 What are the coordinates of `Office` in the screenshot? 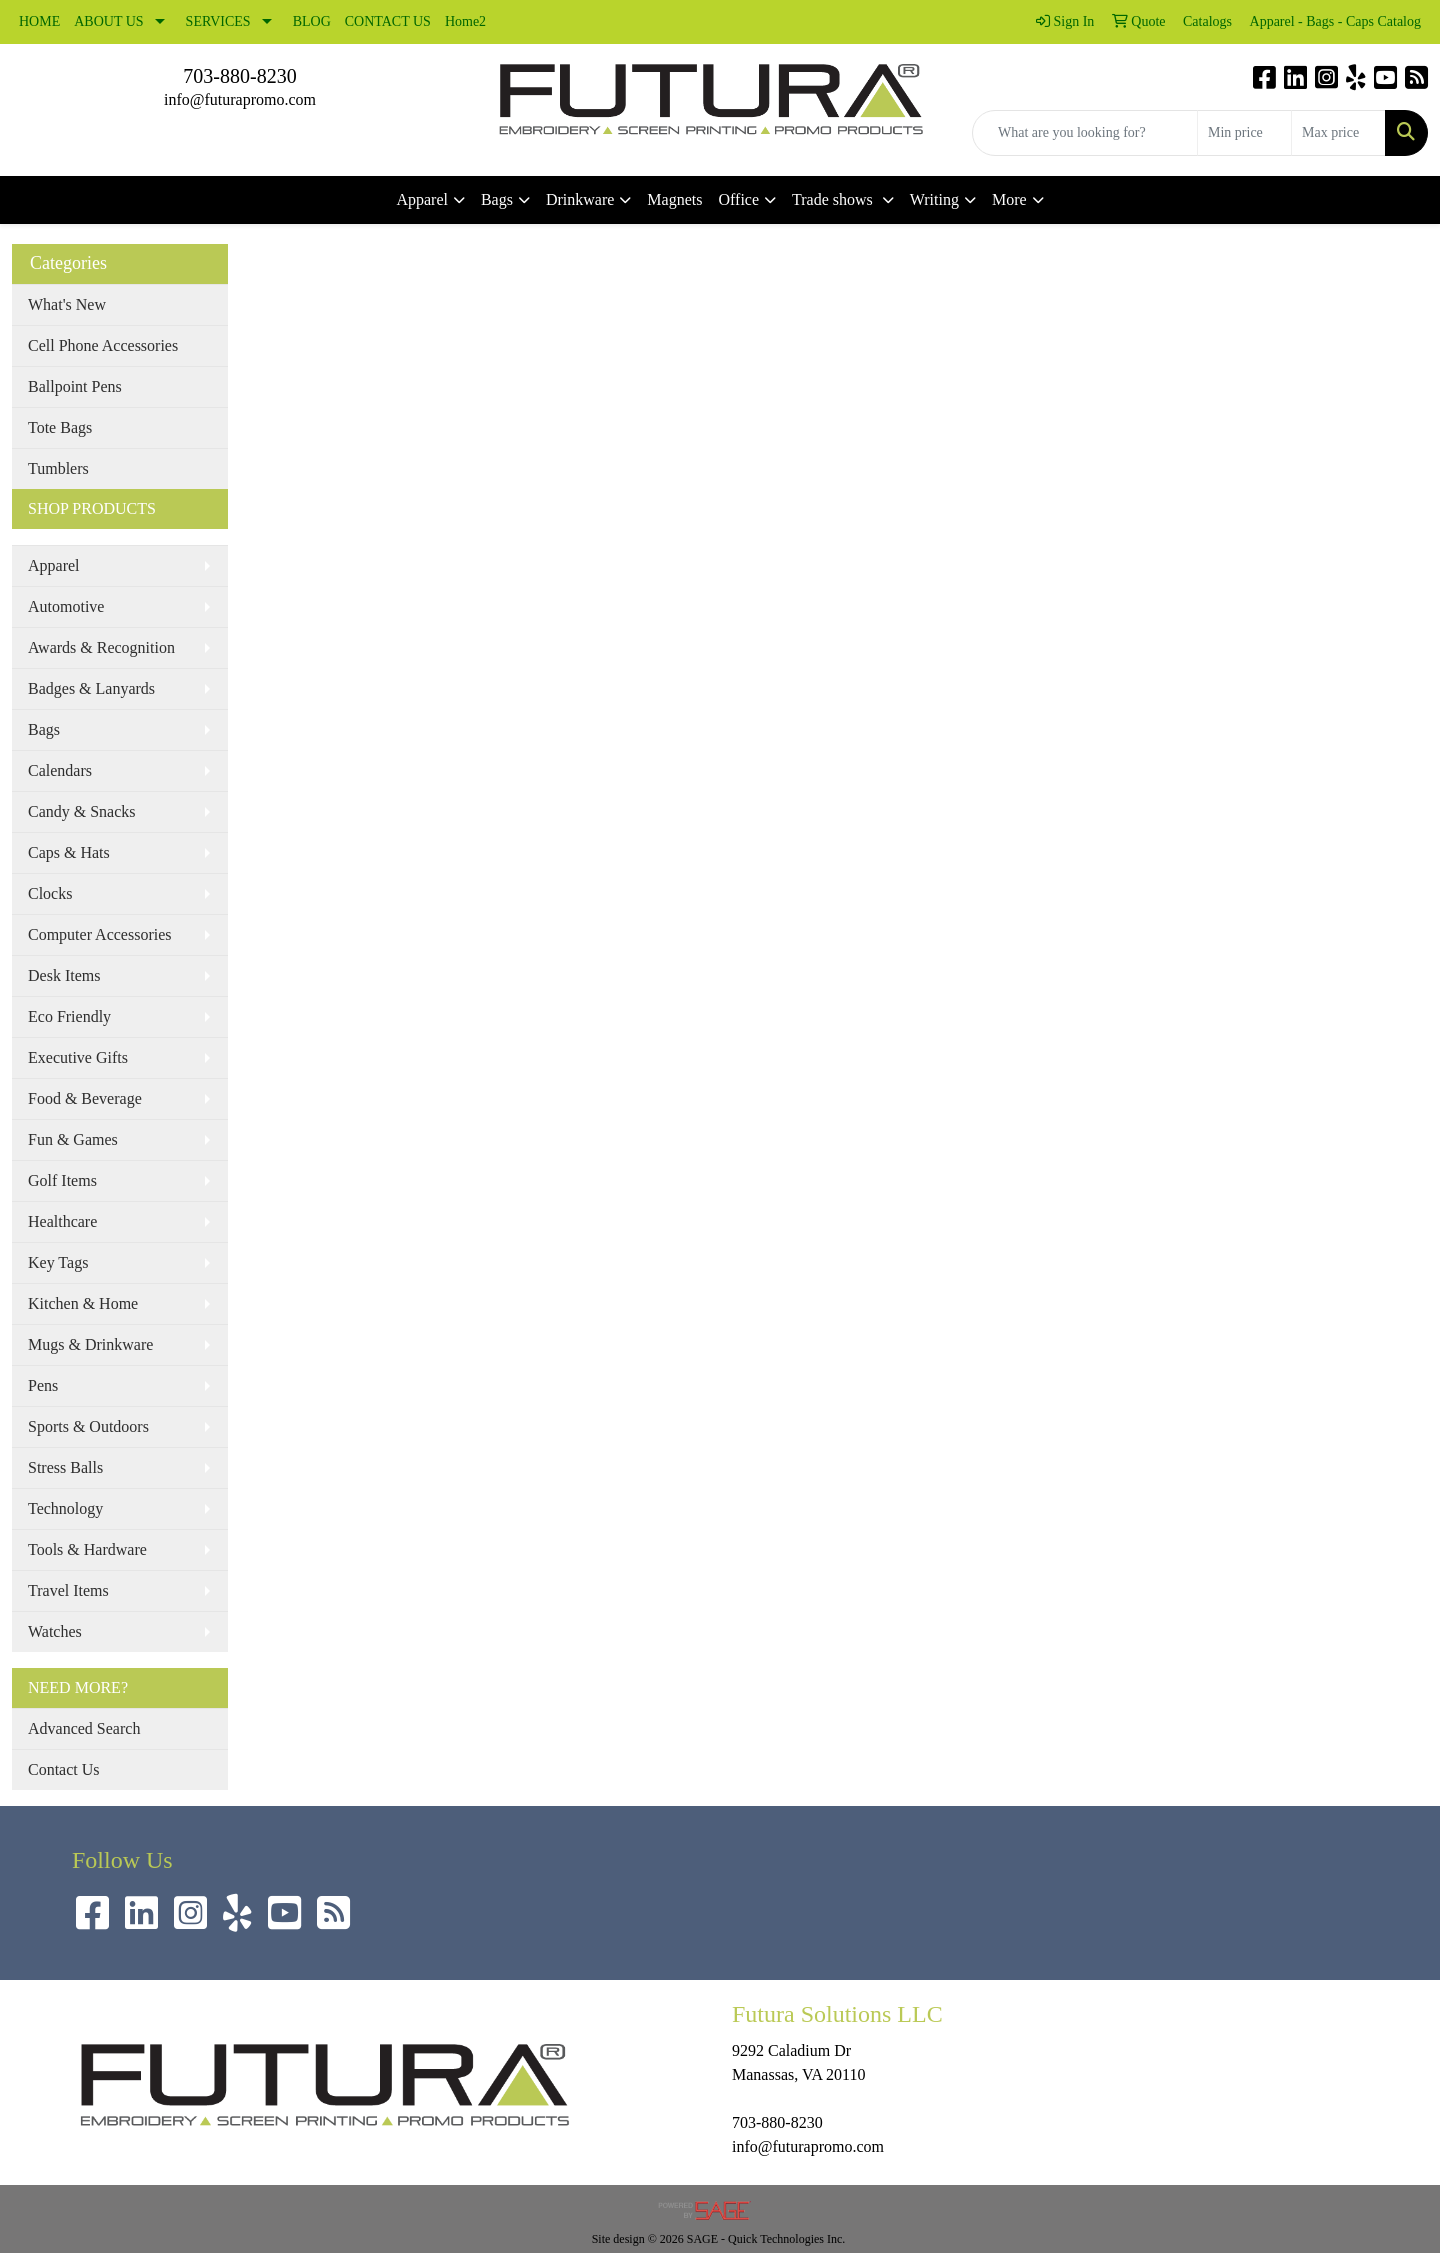 It's located at (738, 199).